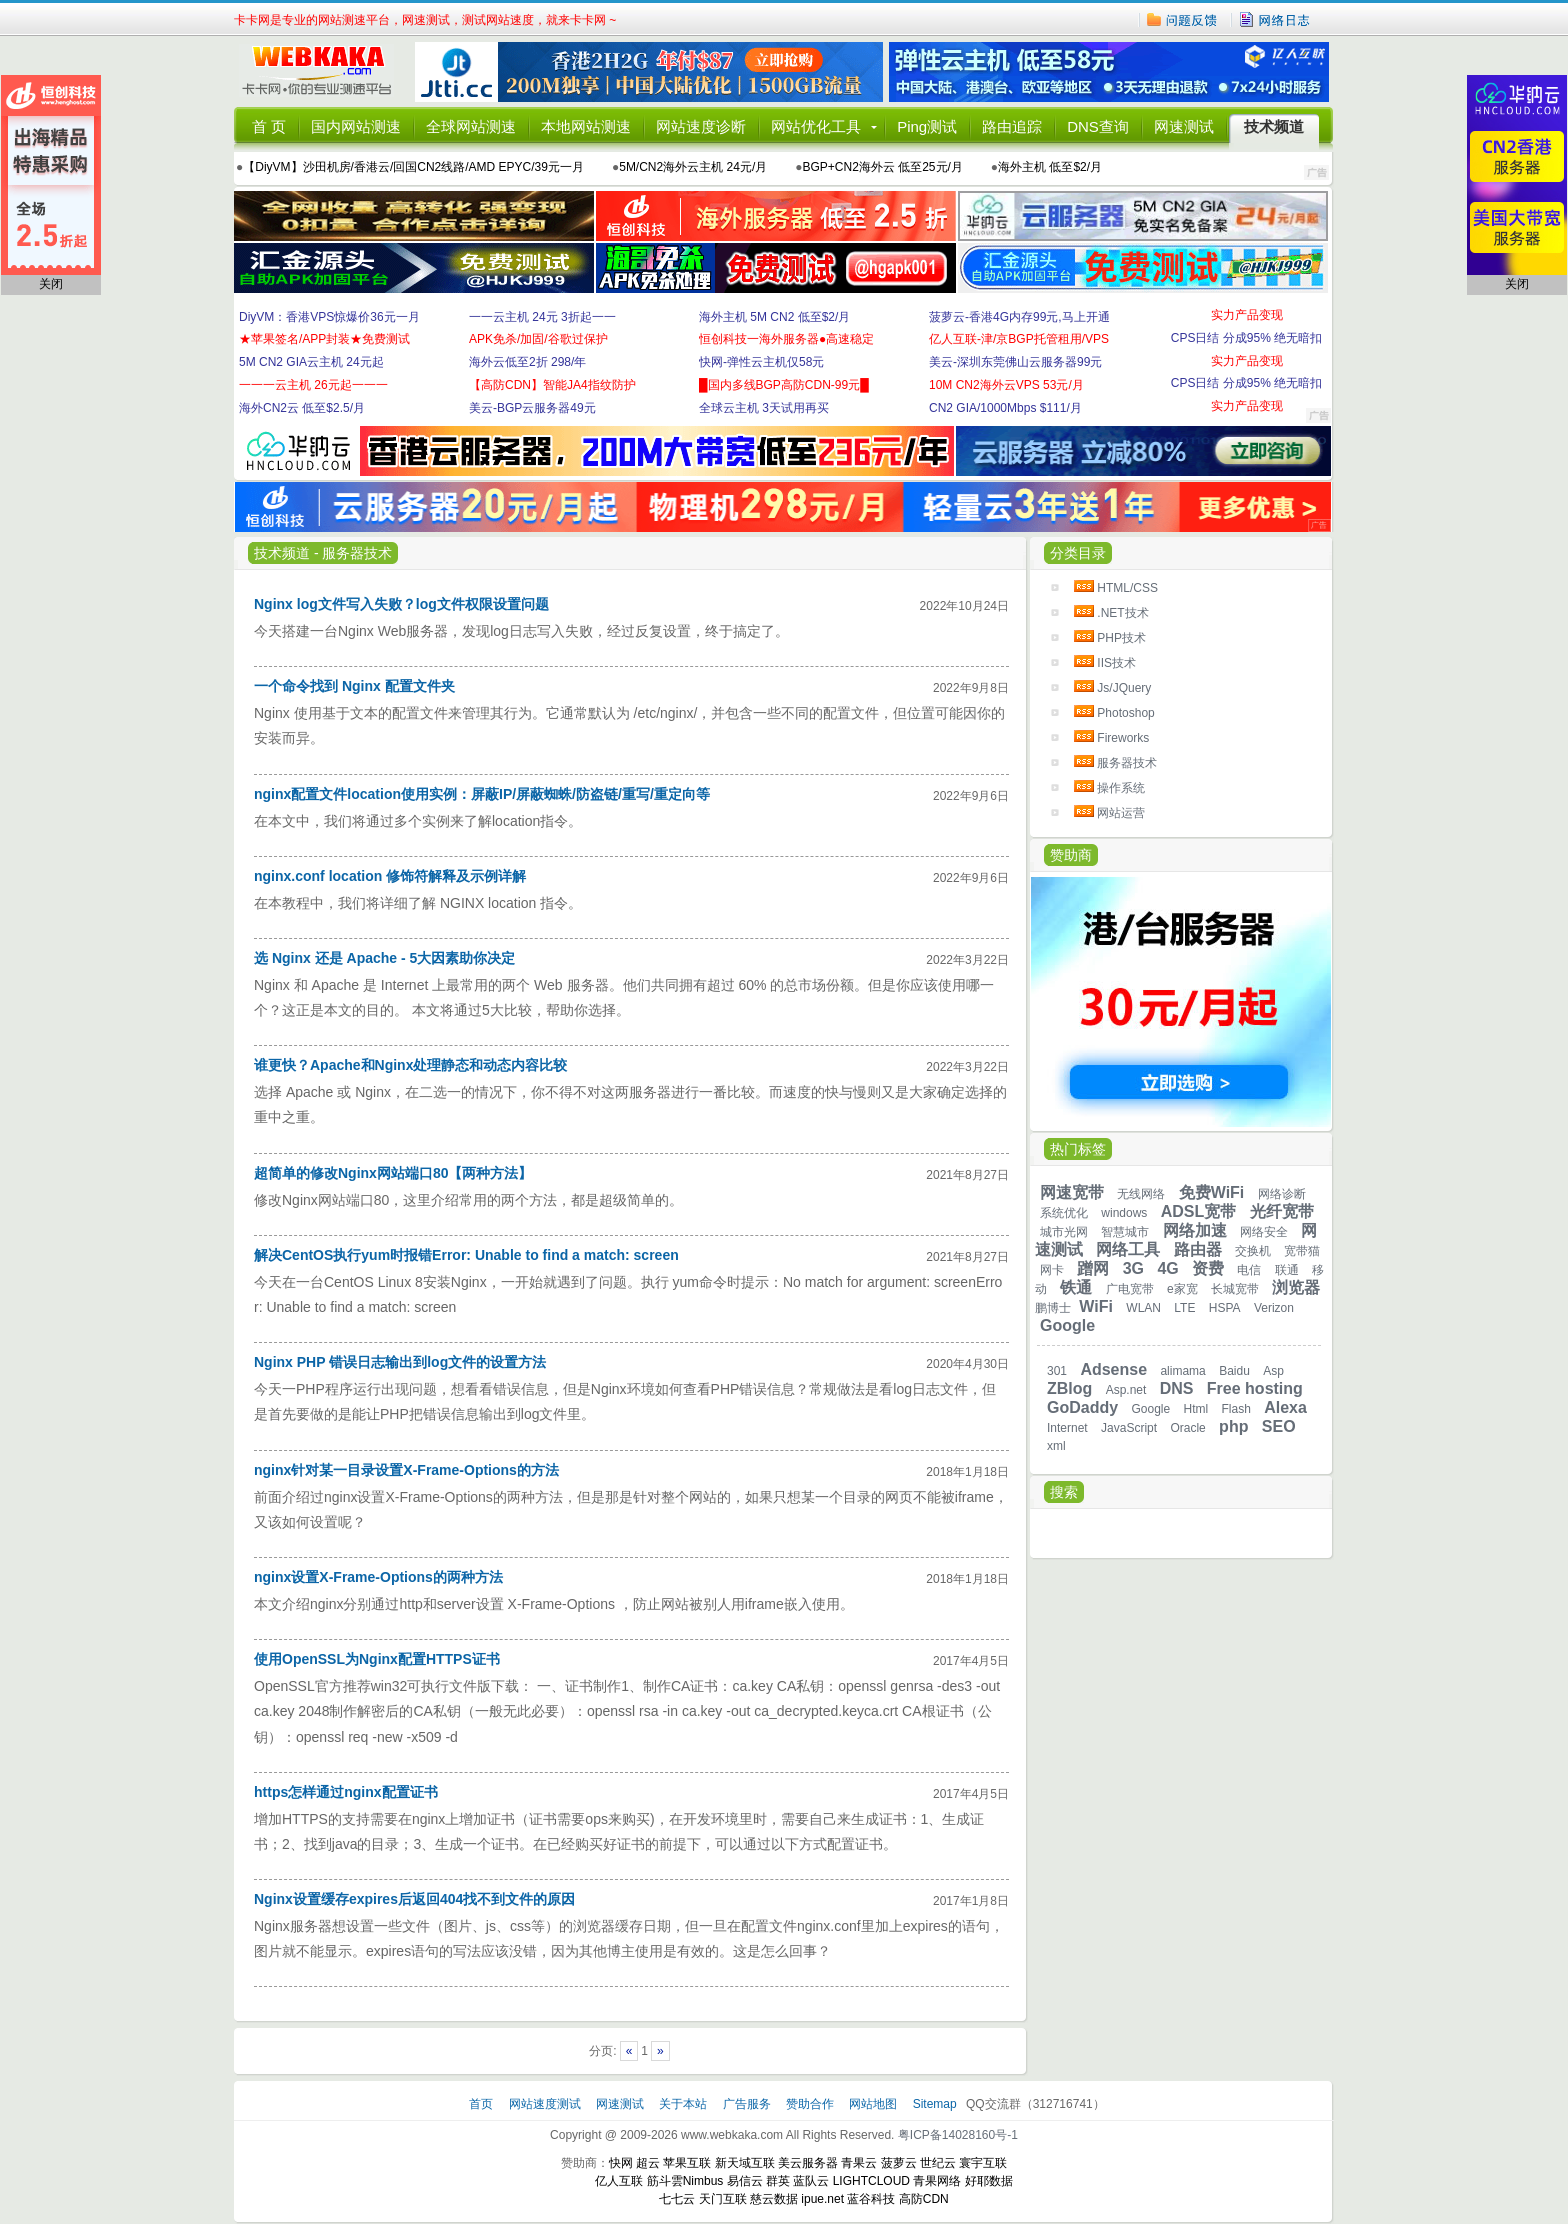 The height and width of the screenshot is (2224, 1568). What do you see at coordinates (1127, 588) in the screenshot?
I see `HTML/CSS` at bounding box center [1127, 588].